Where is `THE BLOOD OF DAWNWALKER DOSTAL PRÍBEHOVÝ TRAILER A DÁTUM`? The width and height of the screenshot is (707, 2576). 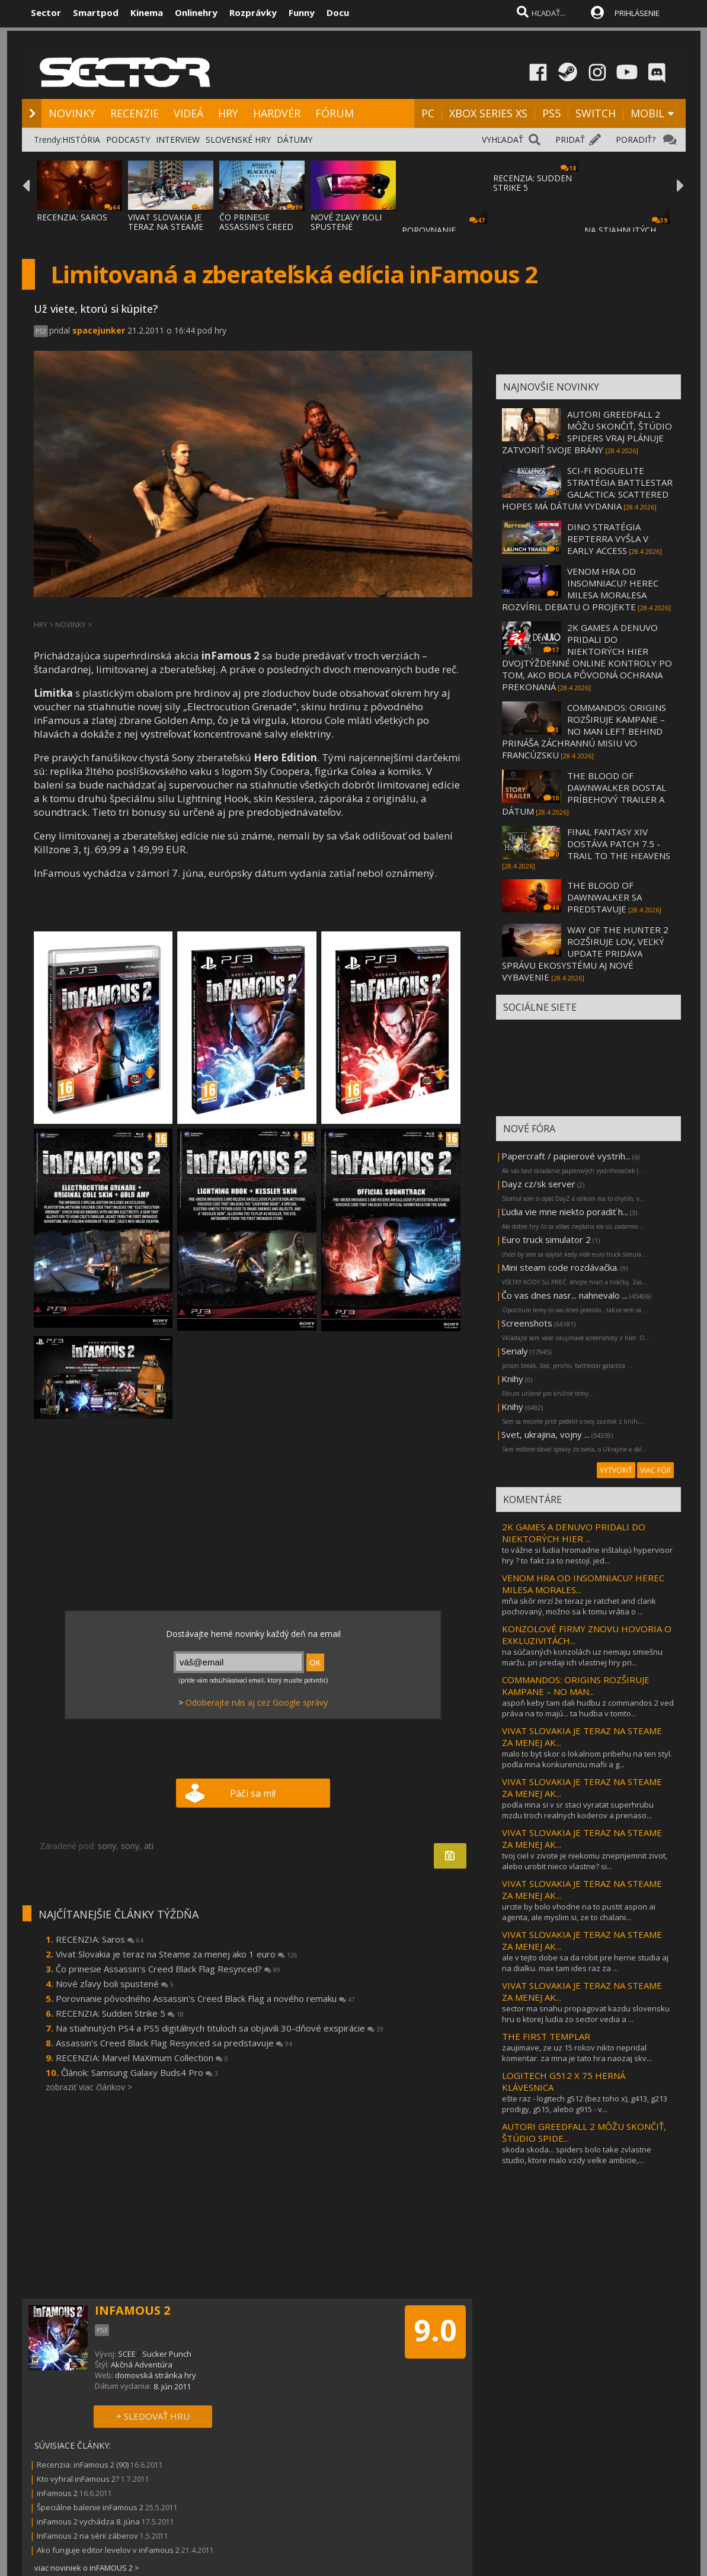
THE BLOOD OF DAWNWALKER DOSTAL PRÍBEHOVÝ TRAILER A DÁTUM is located at coordinates (584, 793).